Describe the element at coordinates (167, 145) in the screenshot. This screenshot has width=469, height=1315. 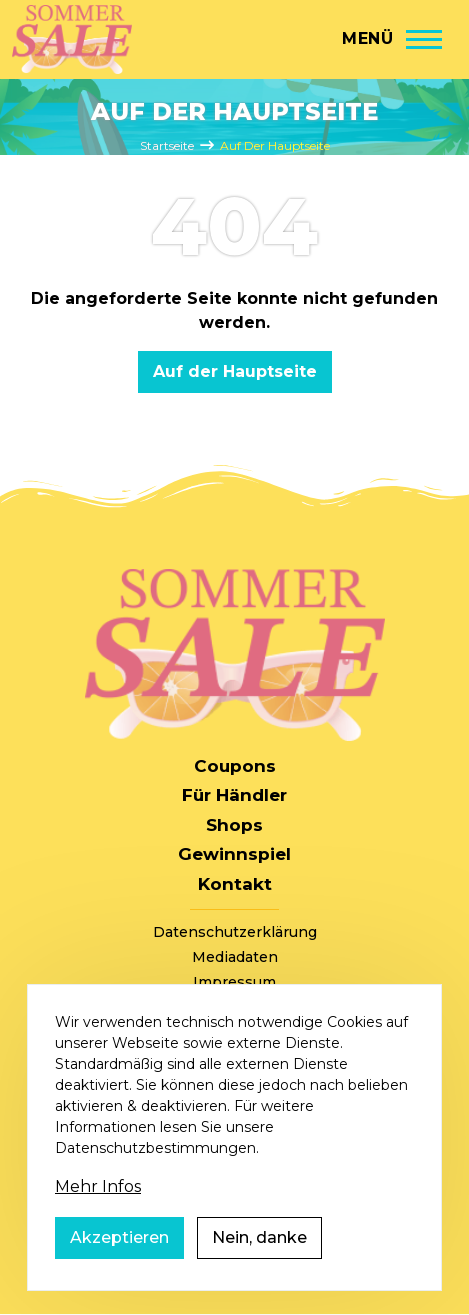
I see `Startseite` at that location.